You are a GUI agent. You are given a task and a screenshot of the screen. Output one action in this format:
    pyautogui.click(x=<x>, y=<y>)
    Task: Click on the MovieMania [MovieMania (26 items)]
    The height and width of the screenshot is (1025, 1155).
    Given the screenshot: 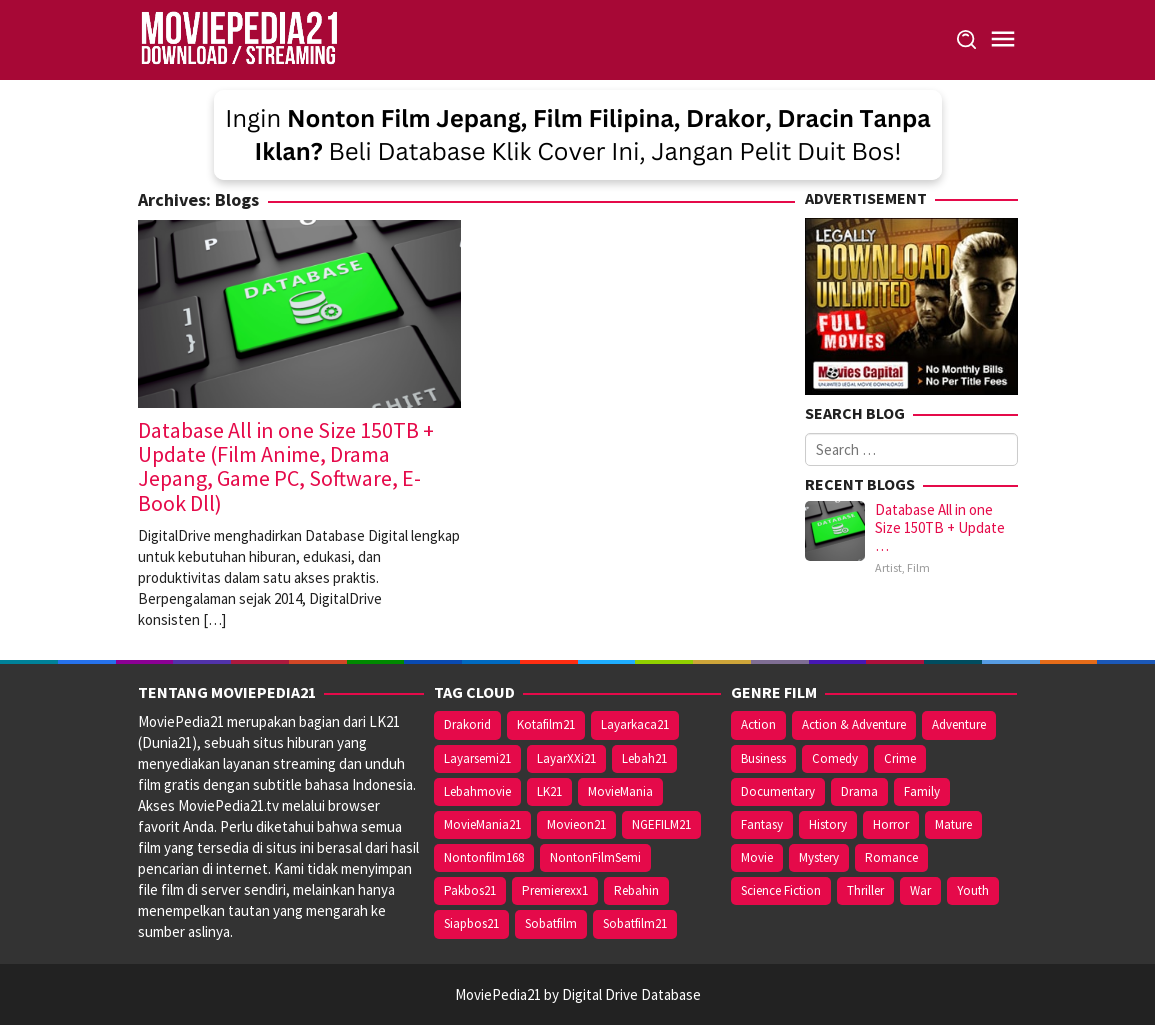 What is the action you would take?
    pyautogui.click(x=620, y=791)
    